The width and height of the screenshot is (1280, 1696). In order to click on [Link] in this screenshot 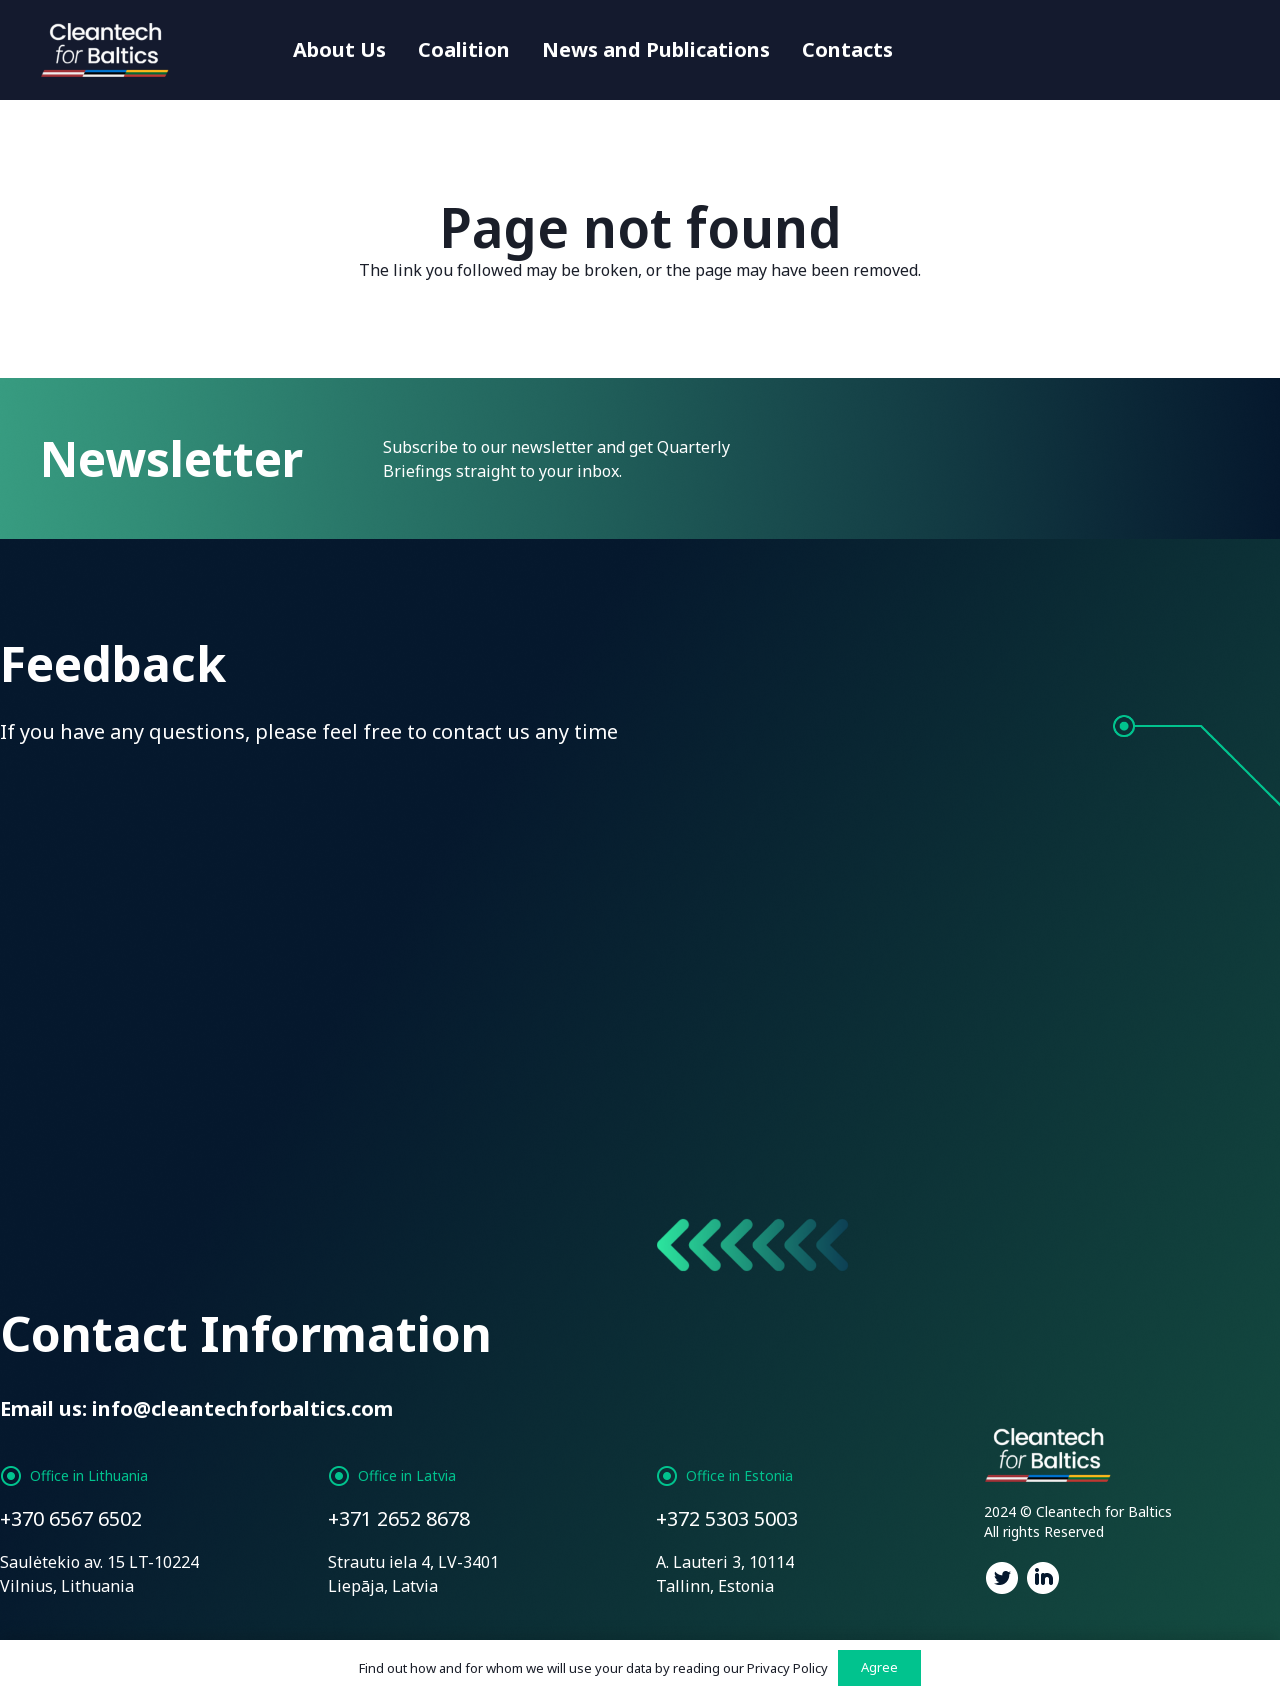, I will do `click(107, 50)`.